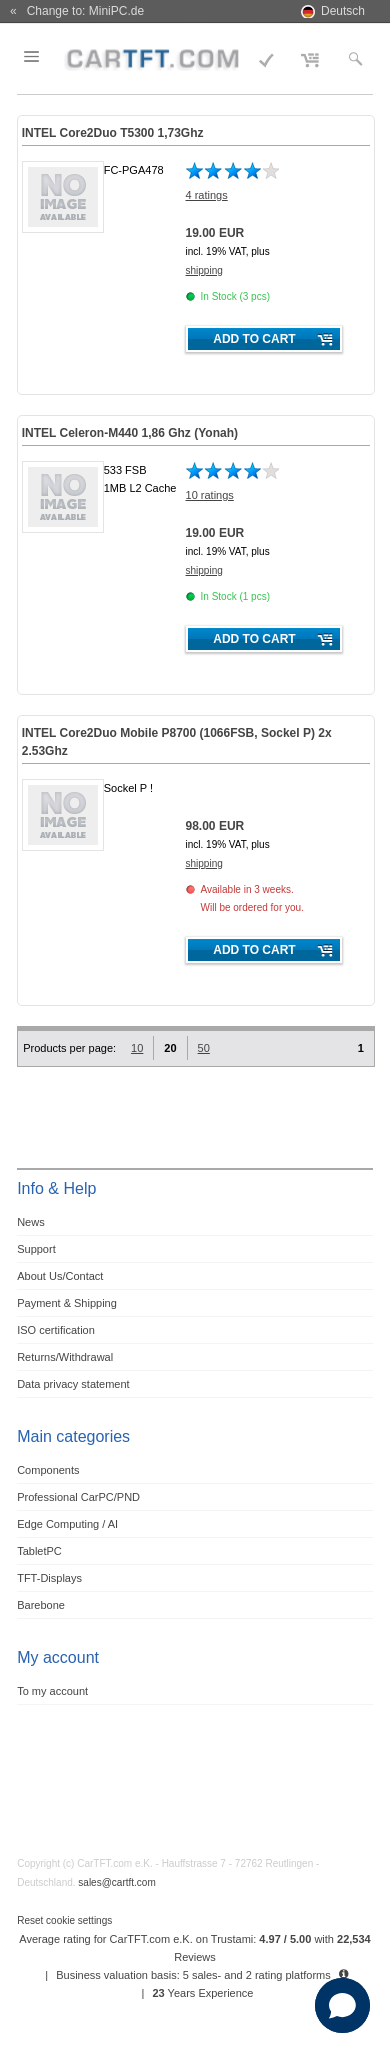 The width and height of the screenshot is (390, 2053). What do you see at coordinates (73, 1384) in the screenshot?
I see `Data privacy statement` at bounding box center [73, 1384].